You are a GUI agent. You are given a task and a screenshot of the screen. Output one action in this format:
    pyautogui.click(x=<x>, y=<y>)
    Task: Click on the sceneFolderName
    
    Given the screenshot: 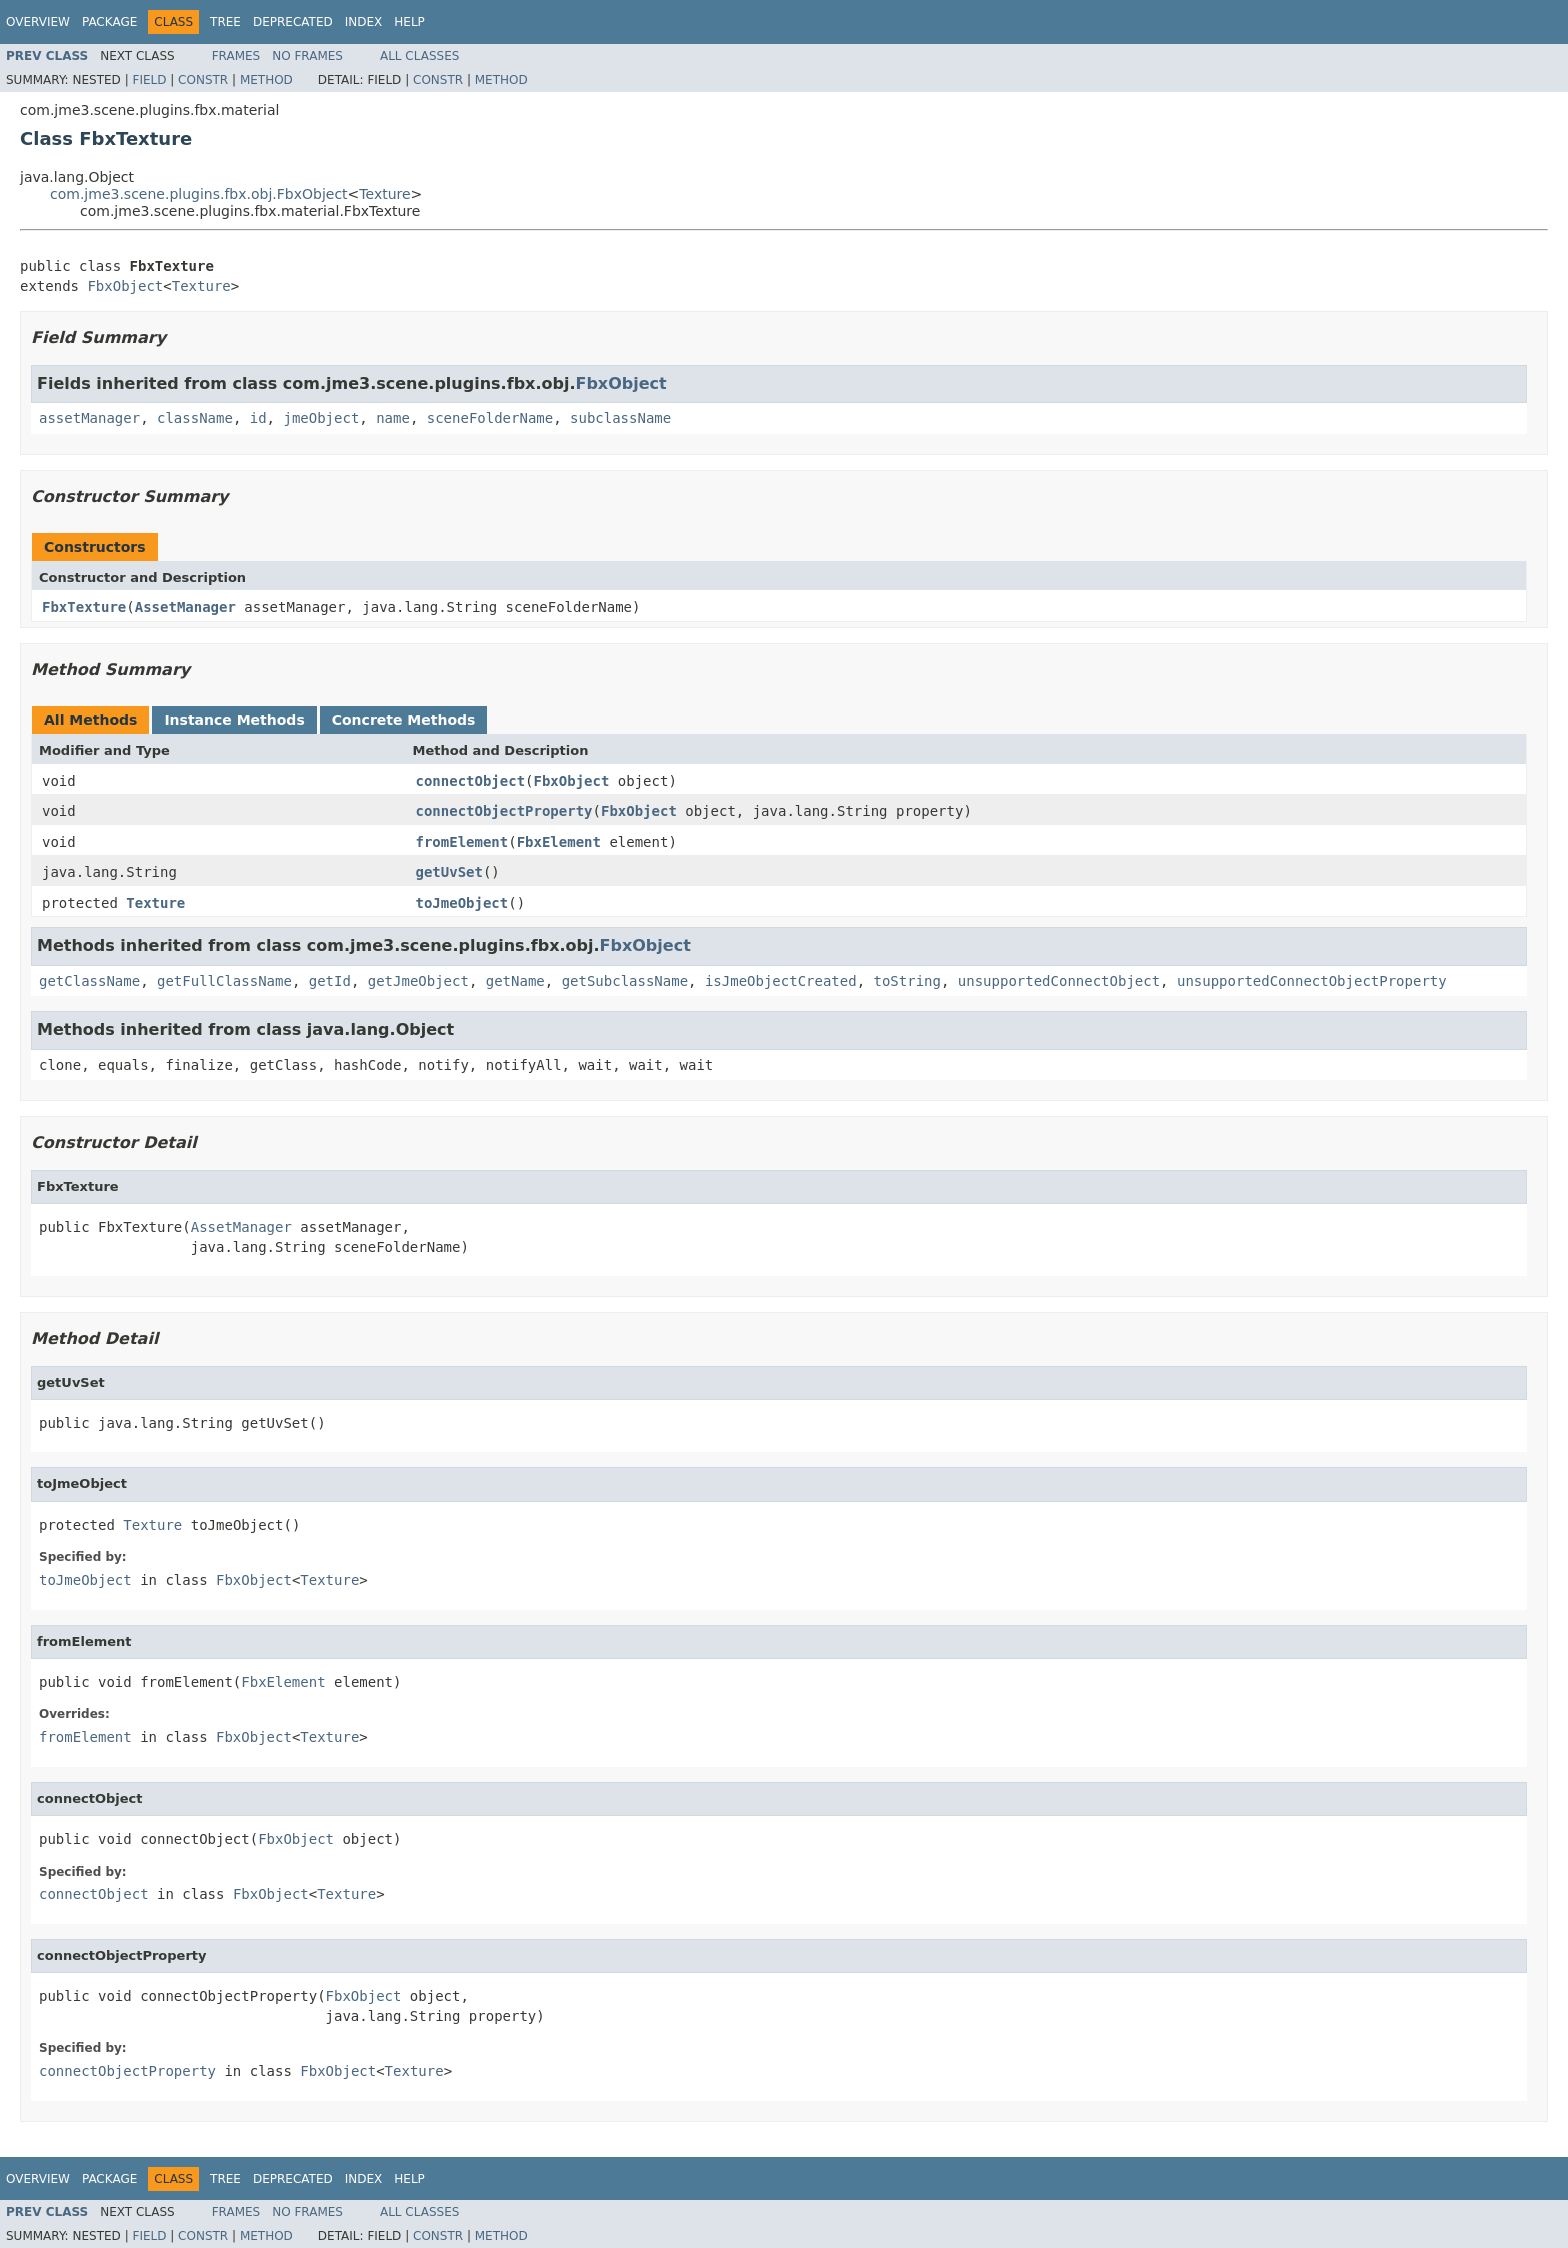 What is the action you would take?
    pyautogui.click(x=490, y=418)
    